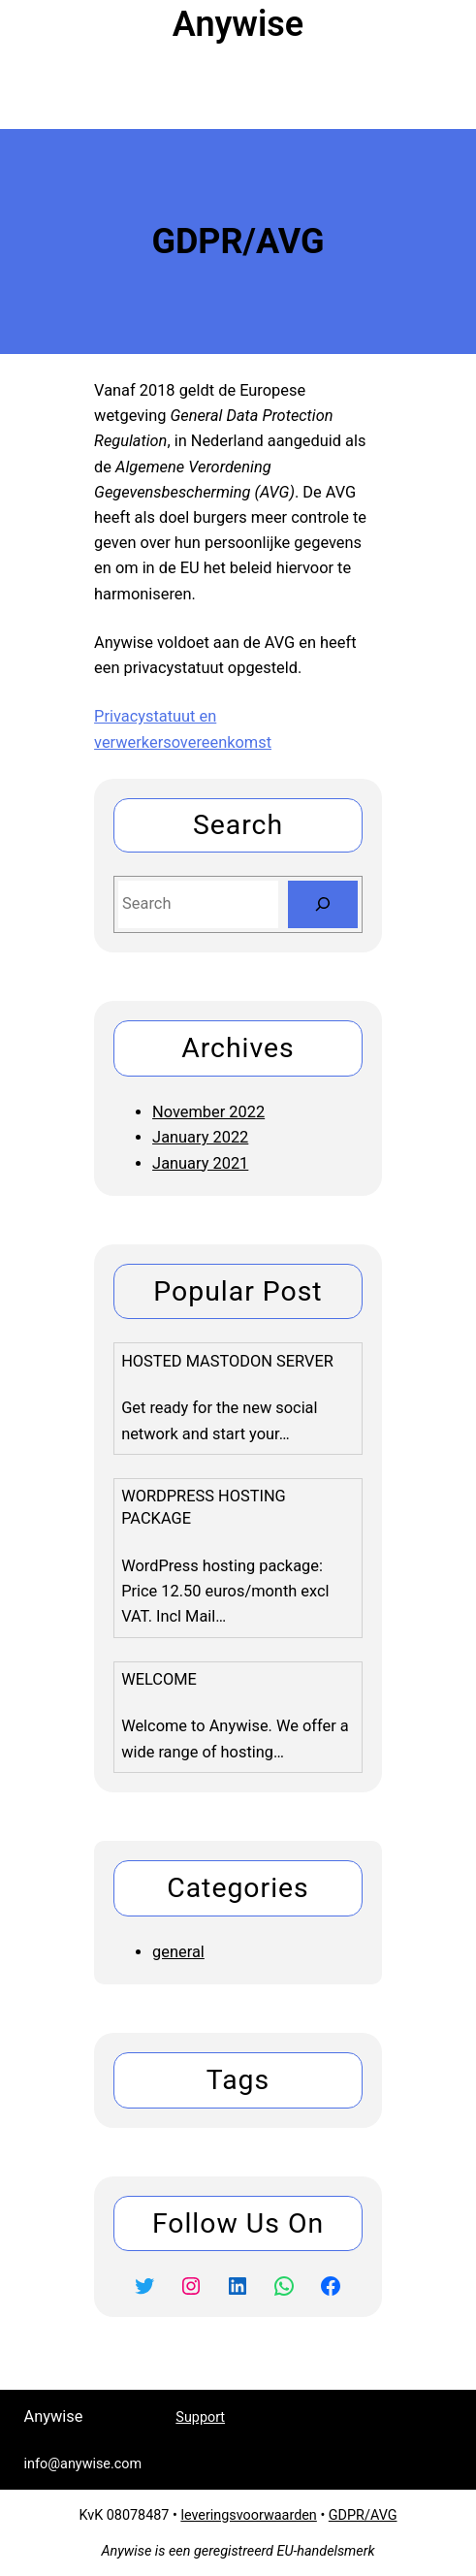 The width and height of the screenshot is (476, 2576). Describe the element at coordinates (248, 2515) in the screenshot. I see `leveringsvoorwaarden` at that location.